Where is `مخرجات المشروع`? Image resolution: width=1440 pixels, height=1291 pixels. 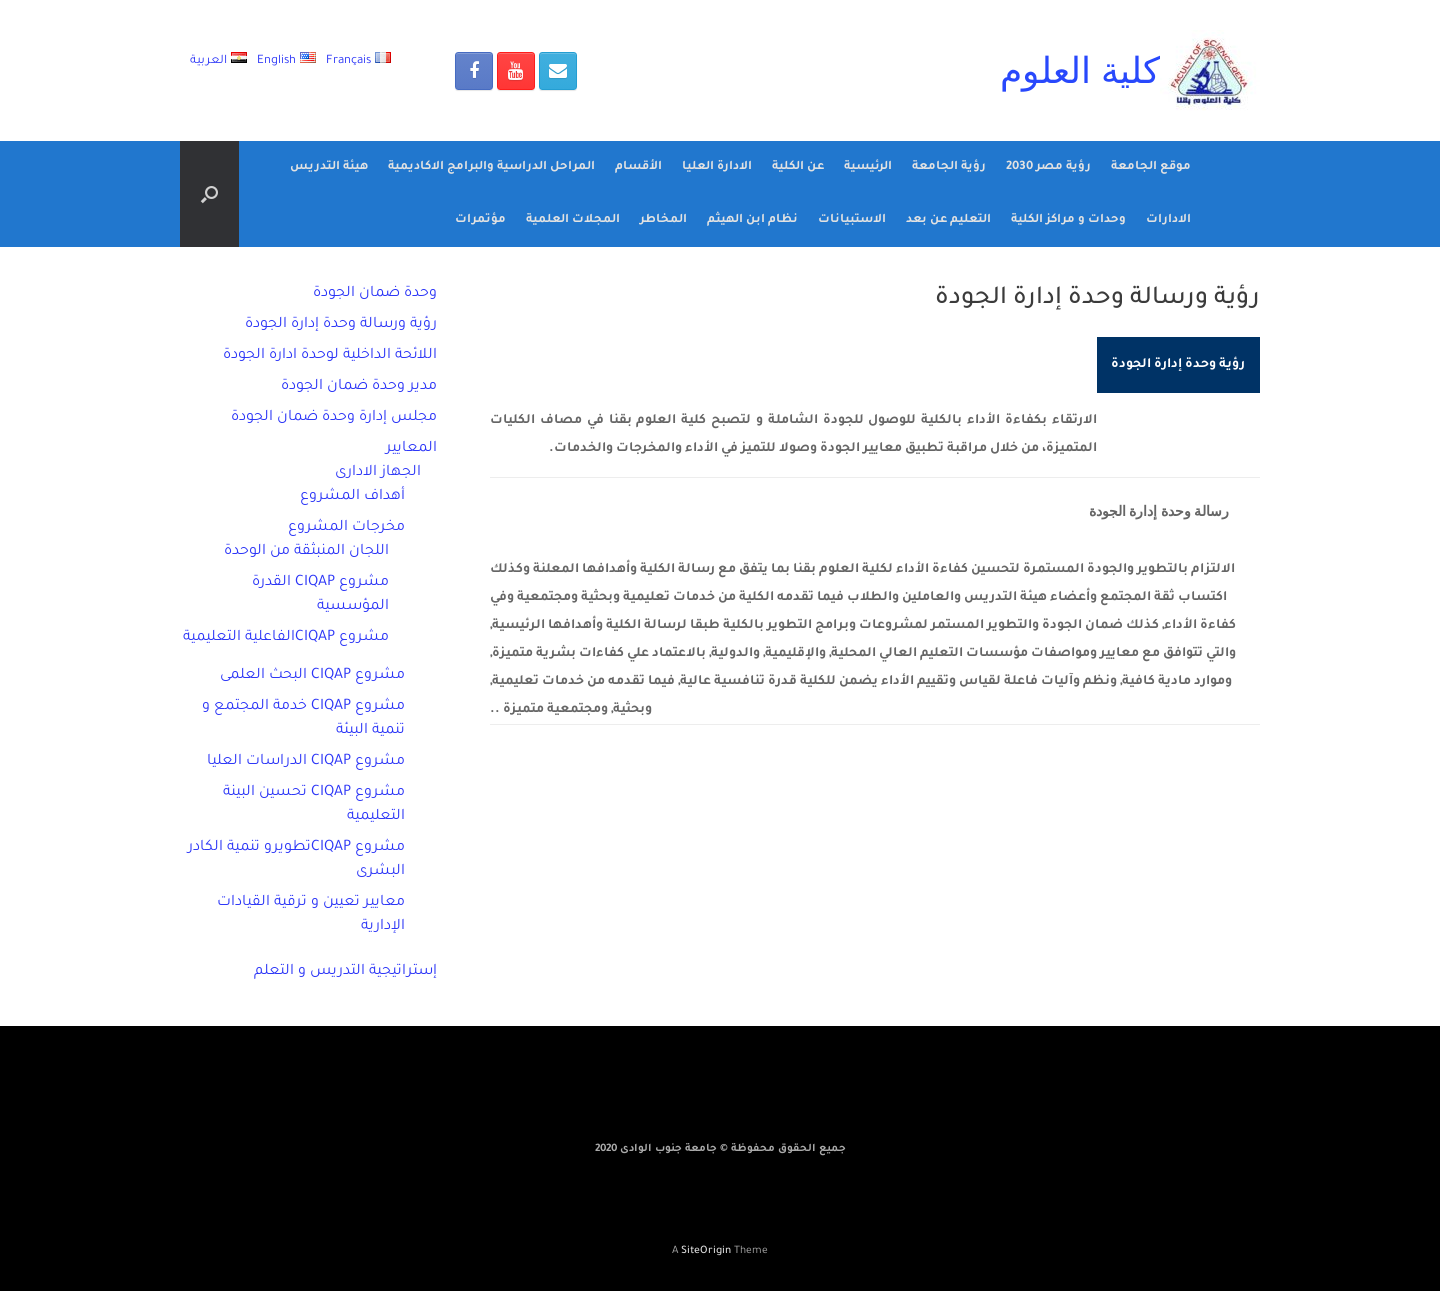 مخرجات المشروع is located at coordinates (346, 528).